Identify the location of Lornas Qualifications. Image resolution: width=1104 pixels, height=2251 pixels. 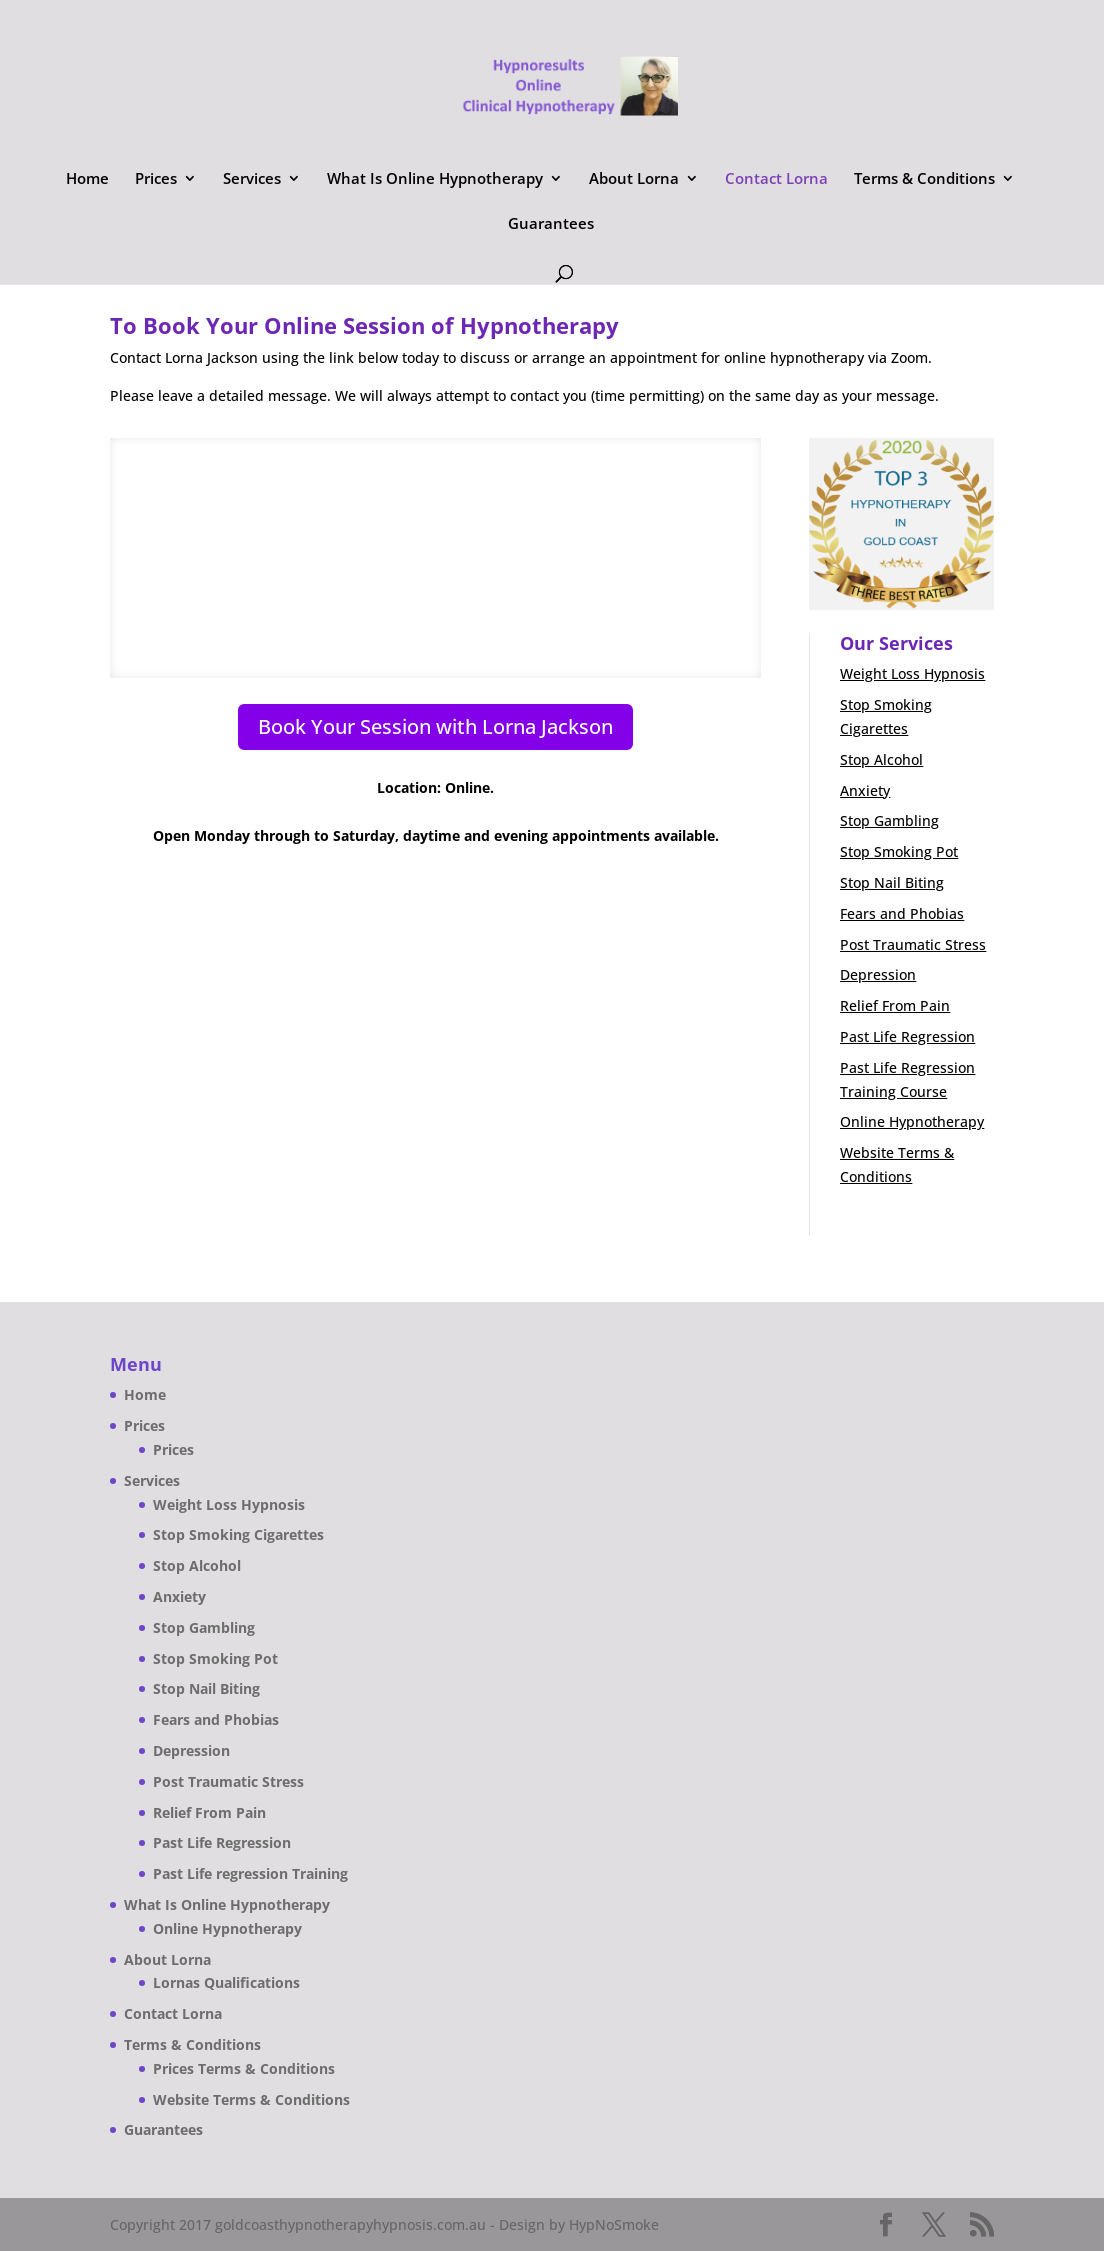
(226, 1982).